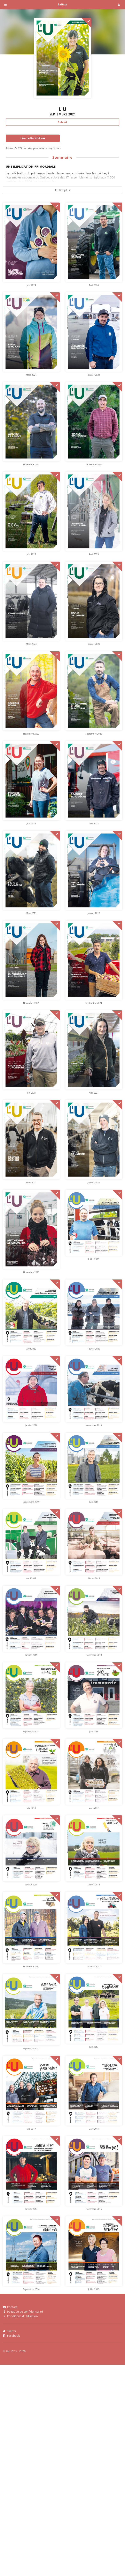 Image resolution: width=125 pixels, height=2576 pixels. I want to click on Lire cette édition, so click(32, 138).